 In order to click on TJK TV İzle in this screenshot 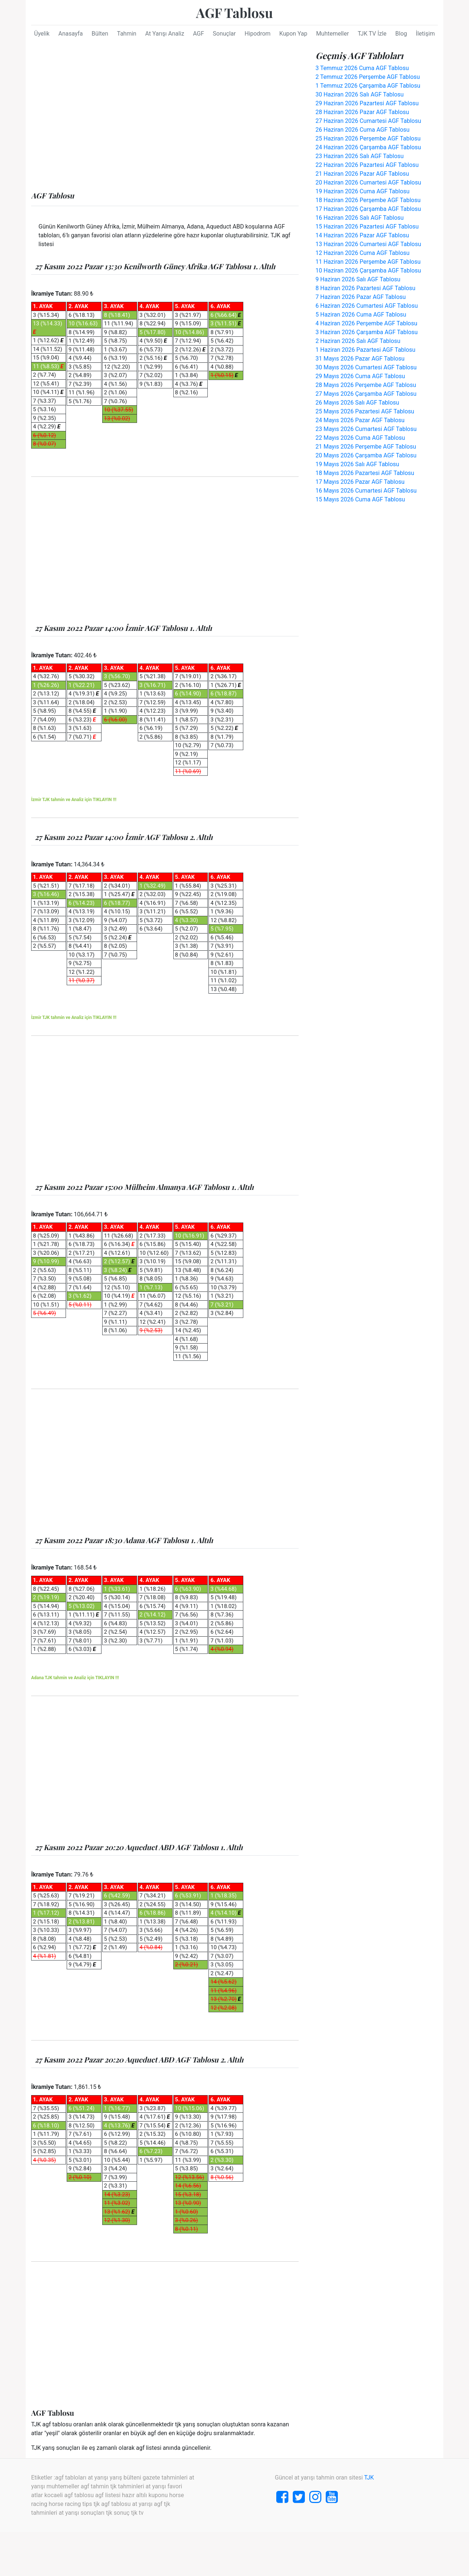, I will do `click(372, 33)`.